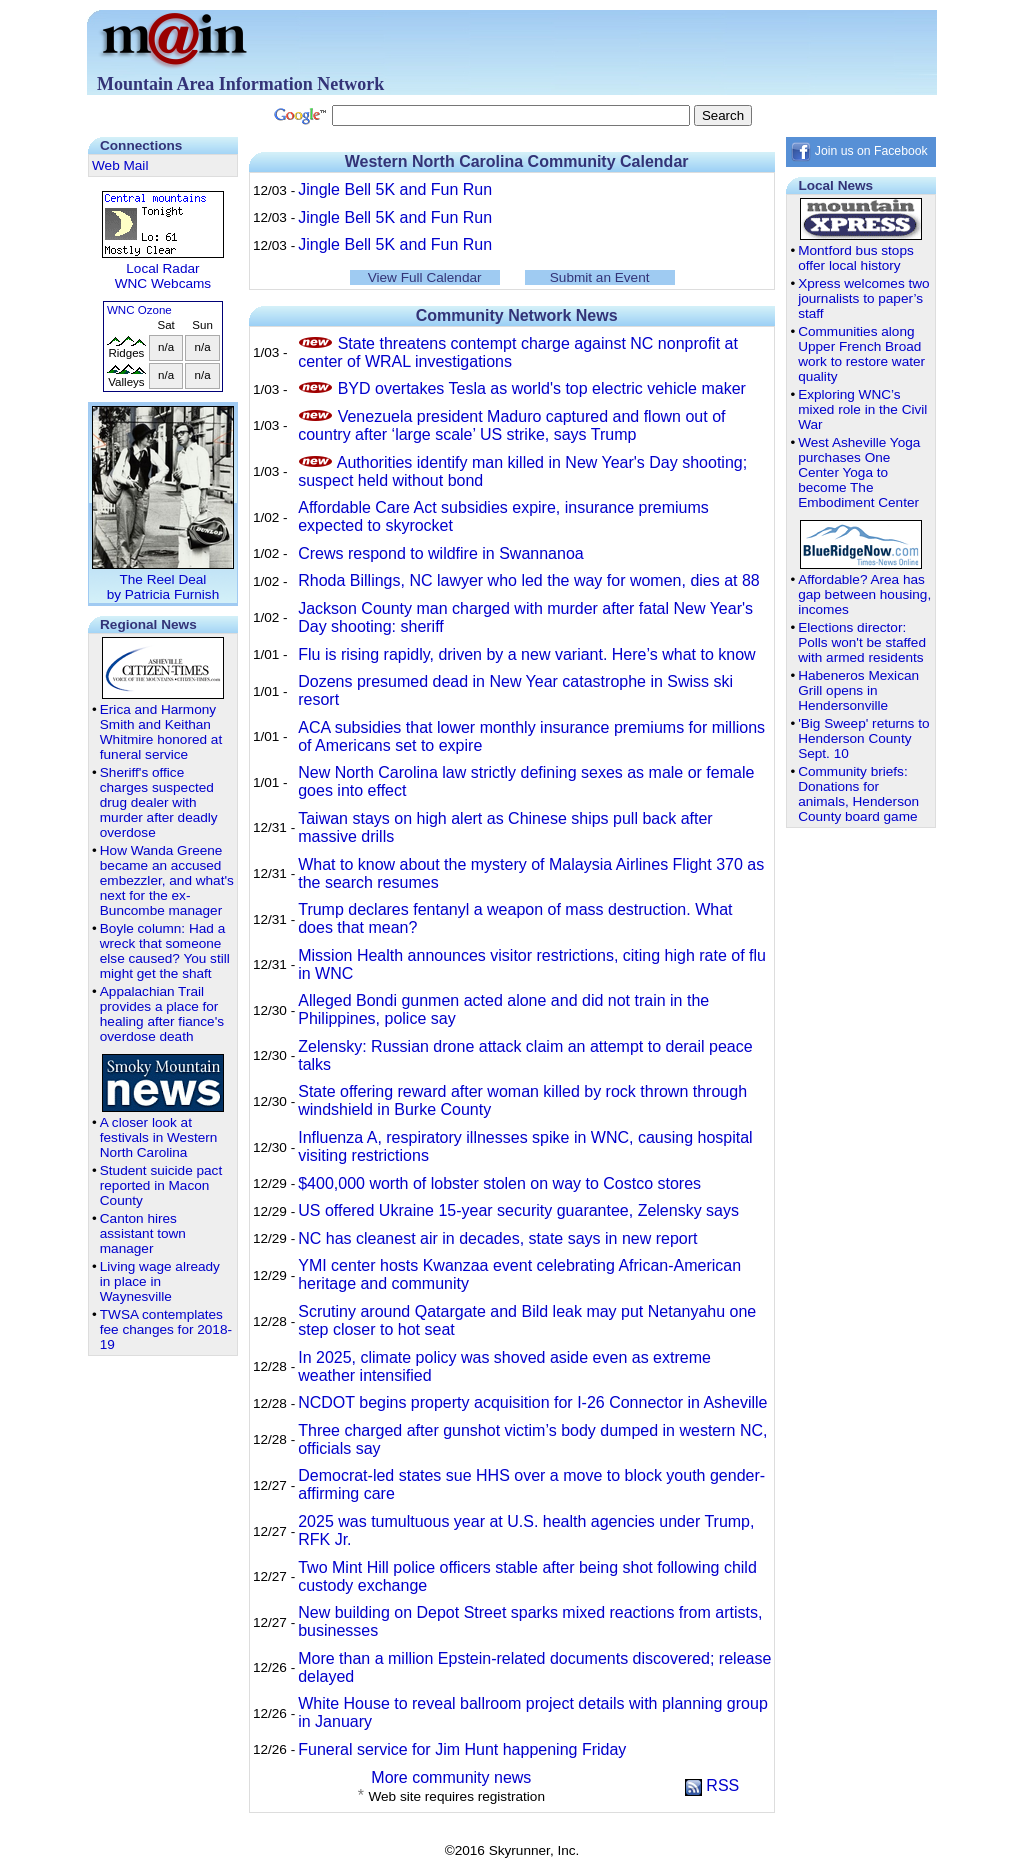 The image size is (1024, 1868). Describe the element at coordinates (162, 268) in the screenshot. I see `Local Radar` at that location.